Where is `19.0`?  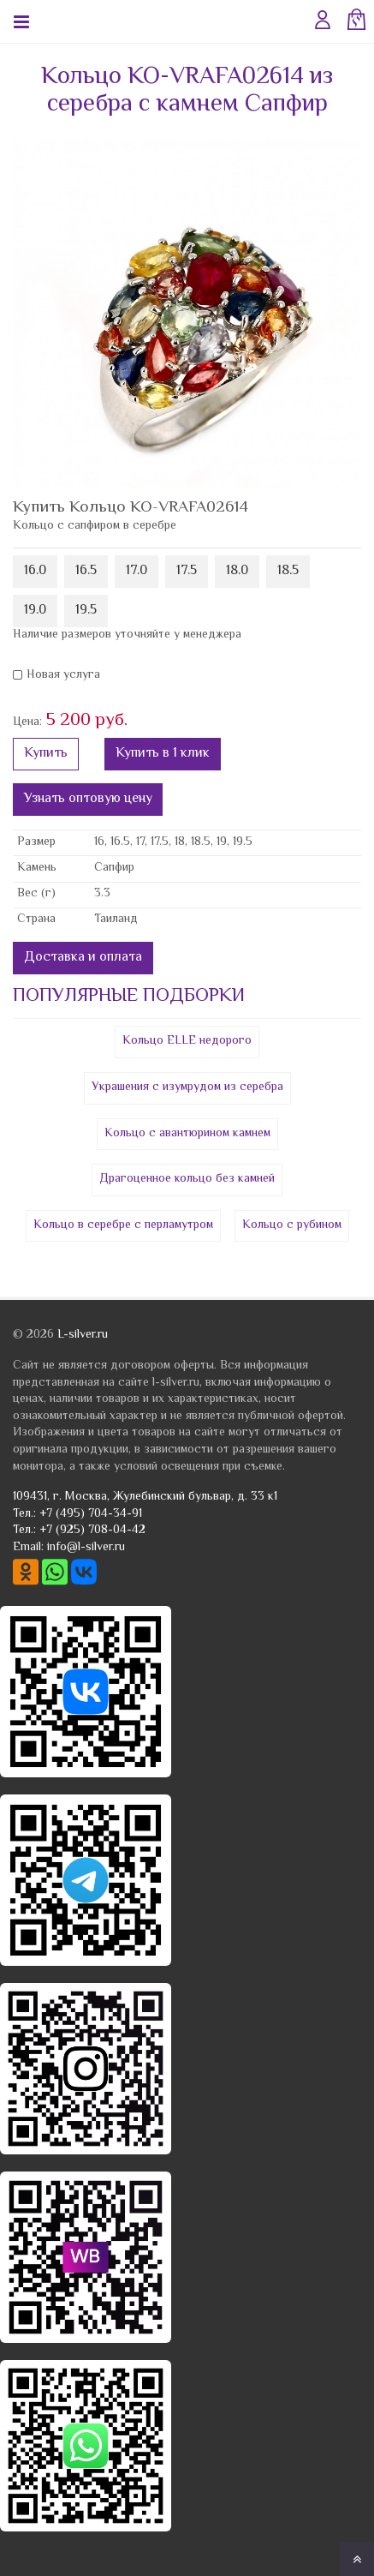
19.0 is located at coordinates (35, 610).